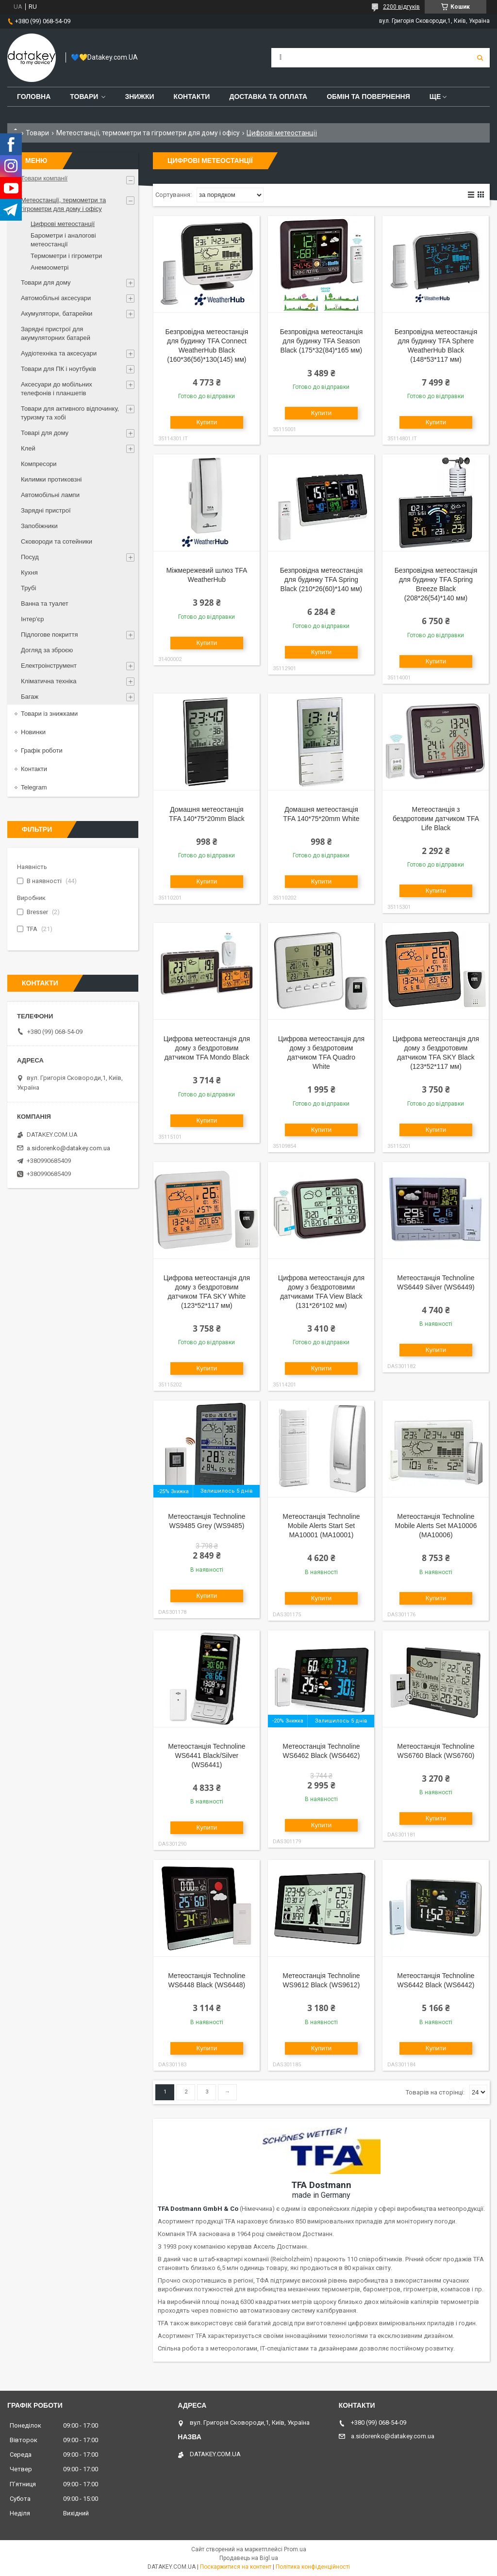 The width and height of the screenshot is (497, 2576). I want to click on Знижки, so click(139, 96).